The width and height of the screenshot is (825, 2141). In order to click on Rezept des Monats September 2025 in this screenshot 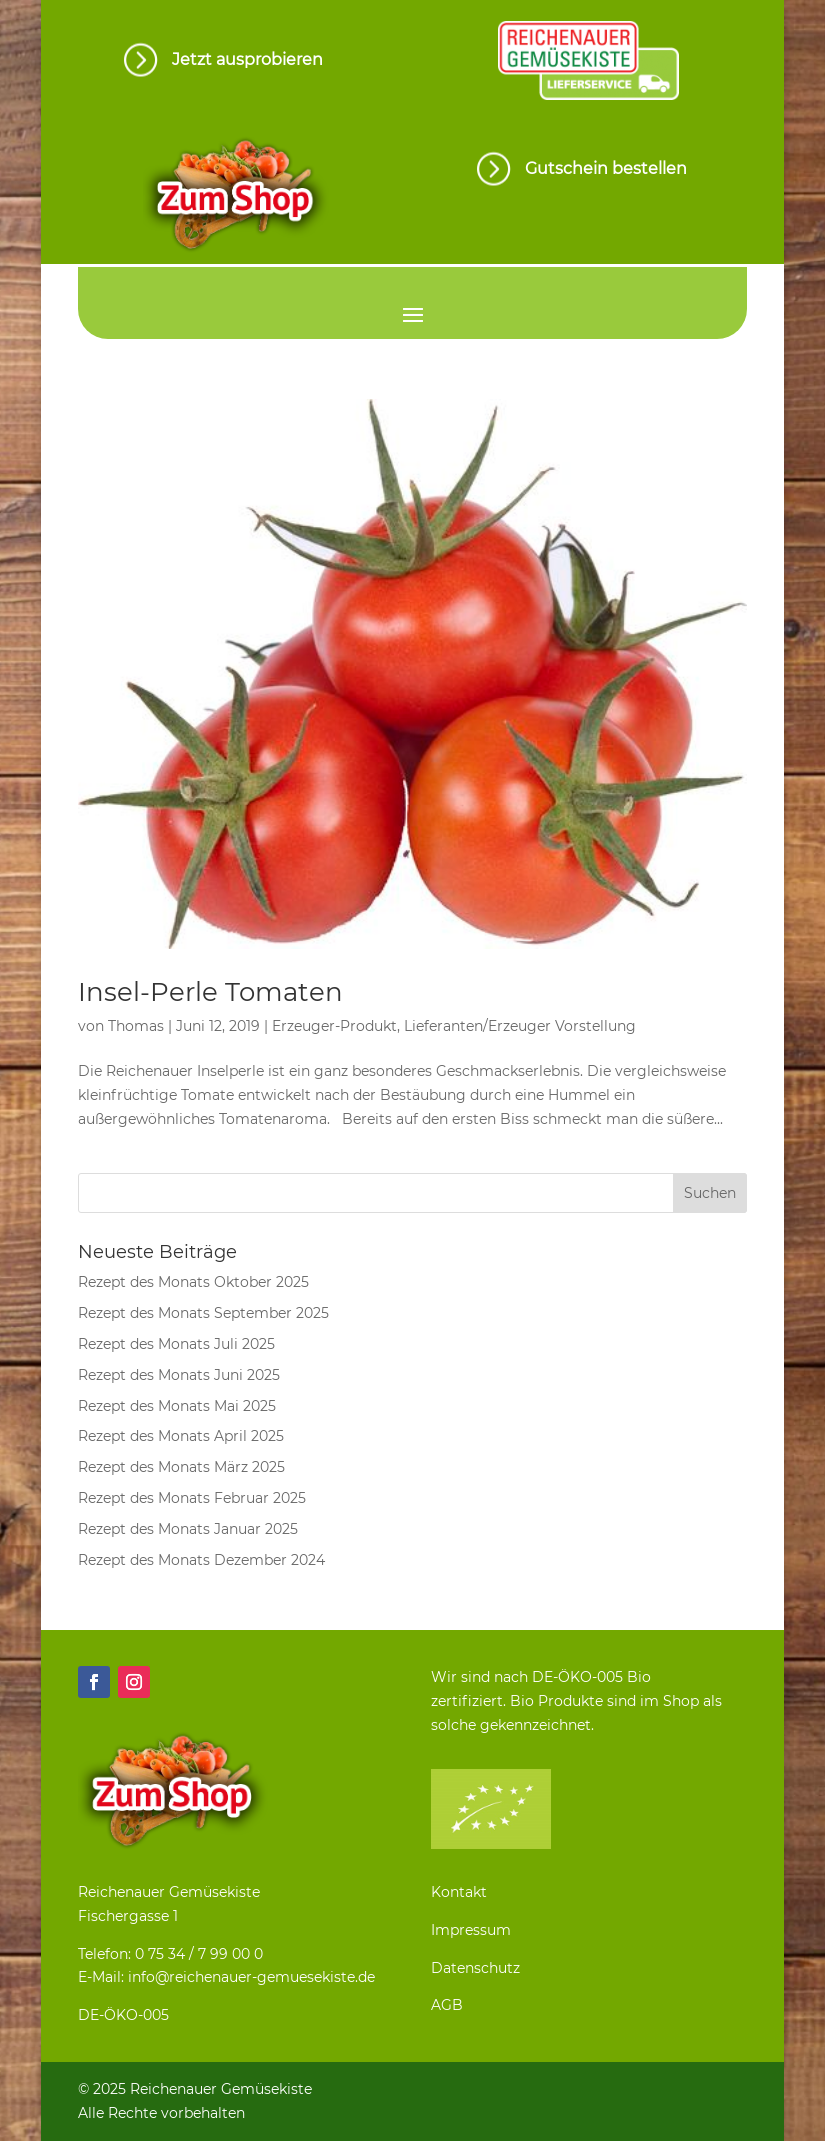, I will do `click(203, 1313)`.